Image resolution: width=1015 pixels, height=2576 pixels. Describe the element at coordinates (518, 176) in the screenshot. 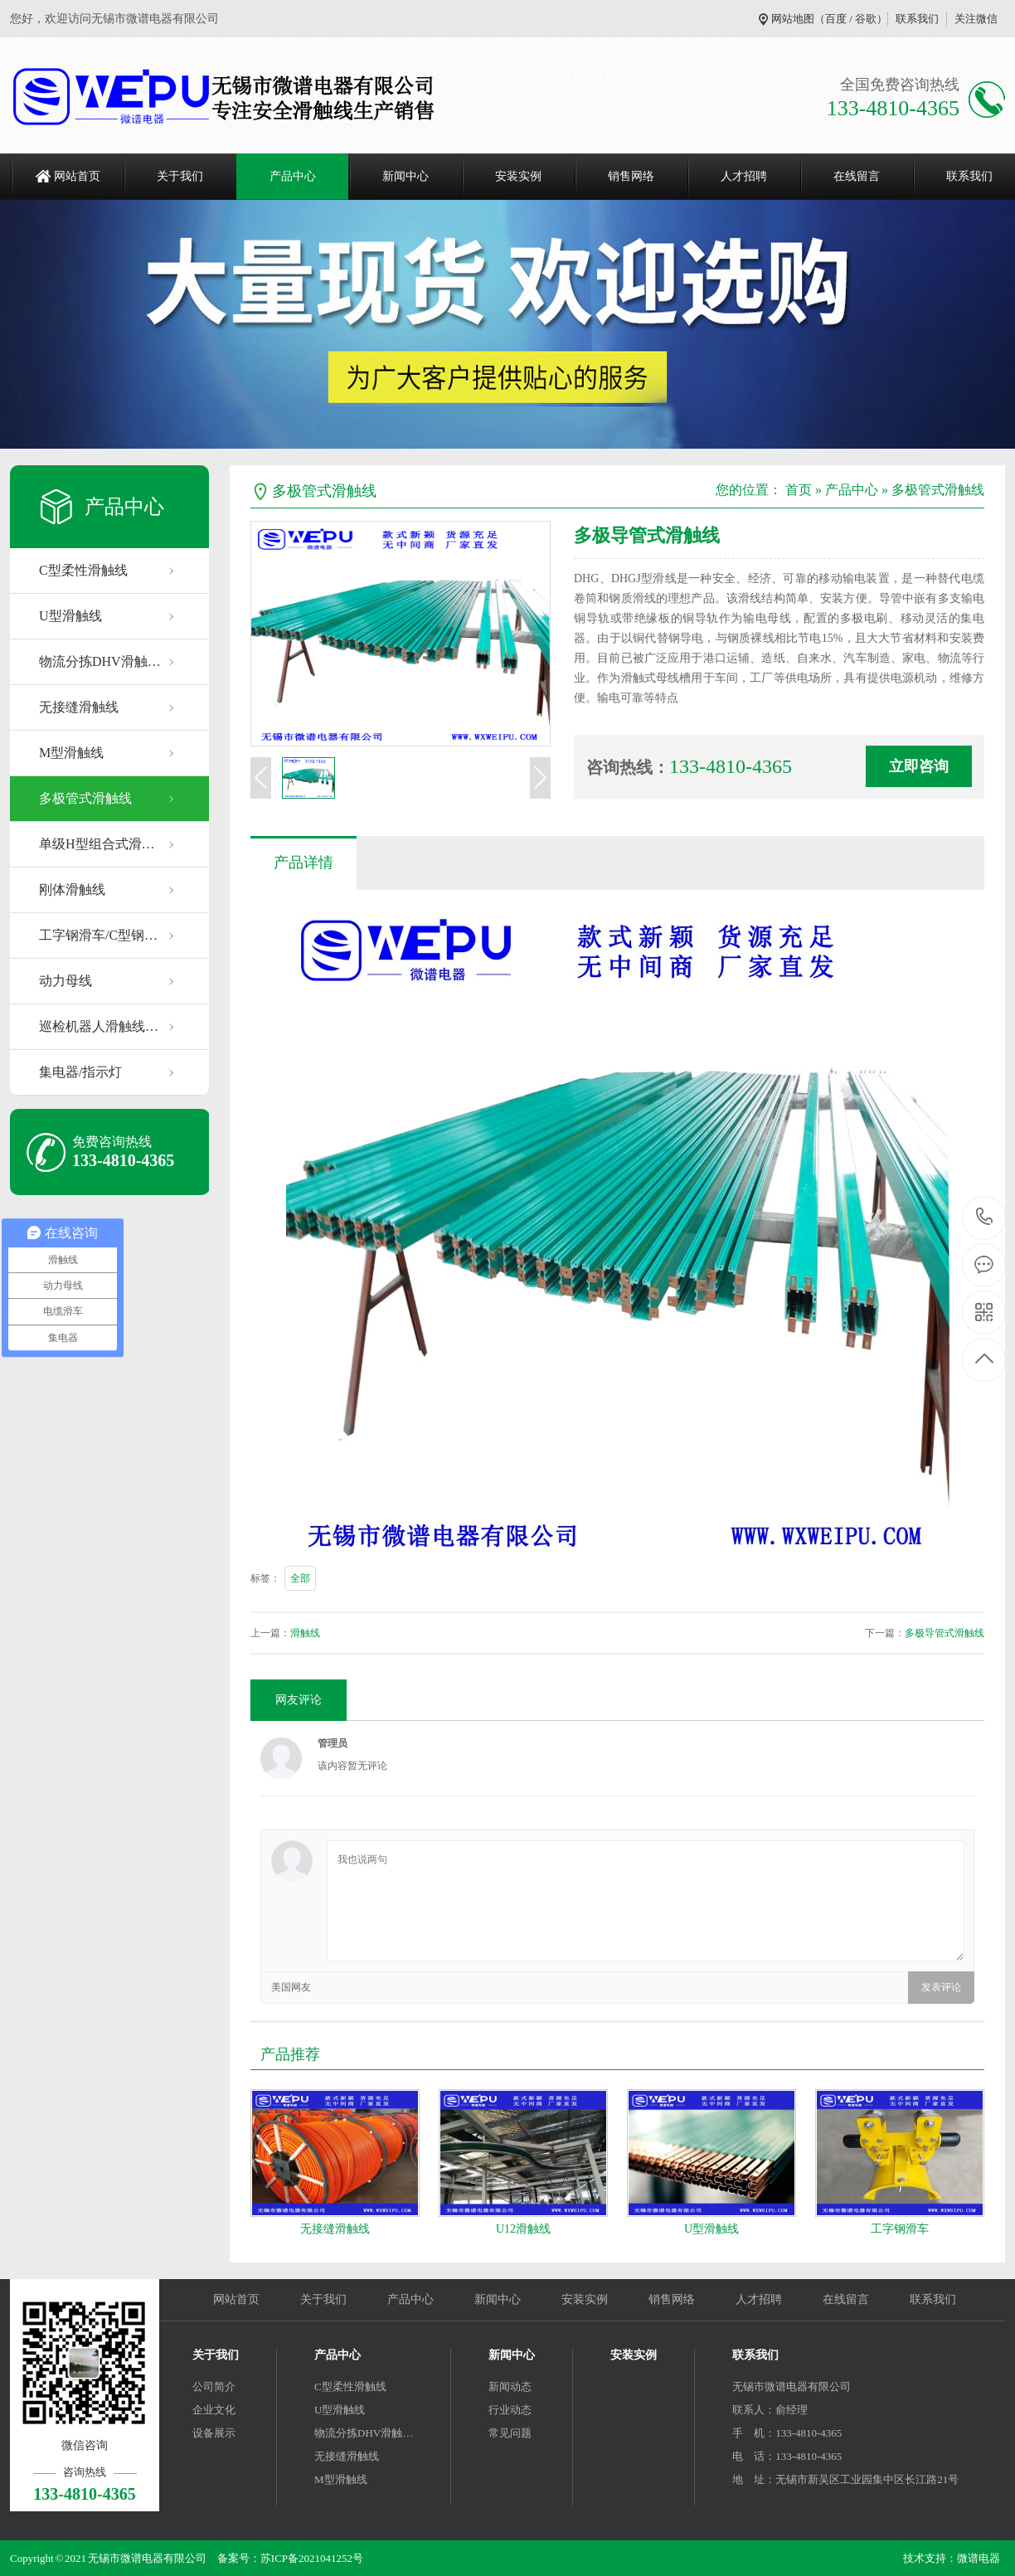

I see `安装实例` at that location.